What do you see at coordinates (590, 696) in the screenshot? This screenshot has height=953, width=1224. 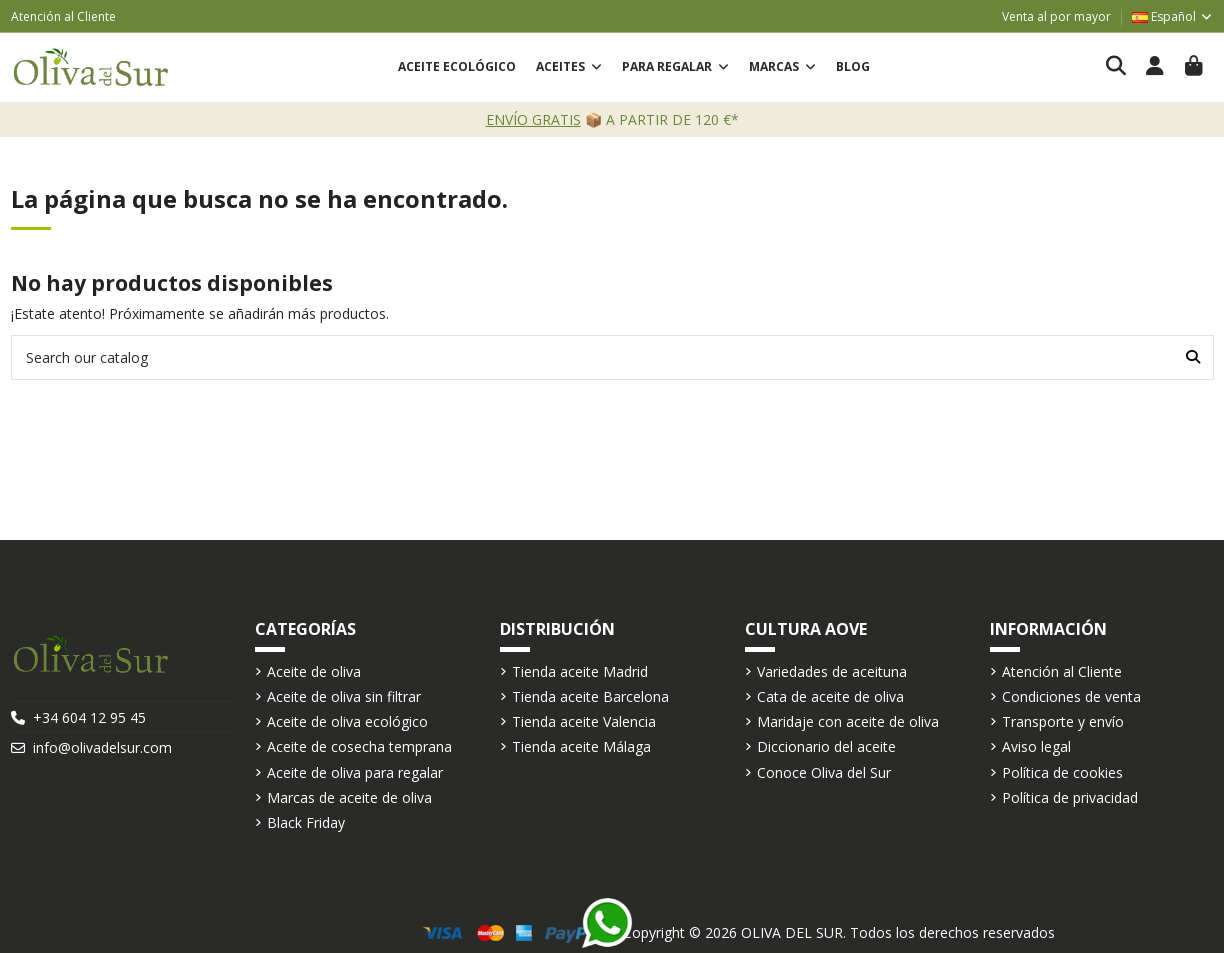 I see `Tienda aceite Barcelona` at bounding box center [590, 696].